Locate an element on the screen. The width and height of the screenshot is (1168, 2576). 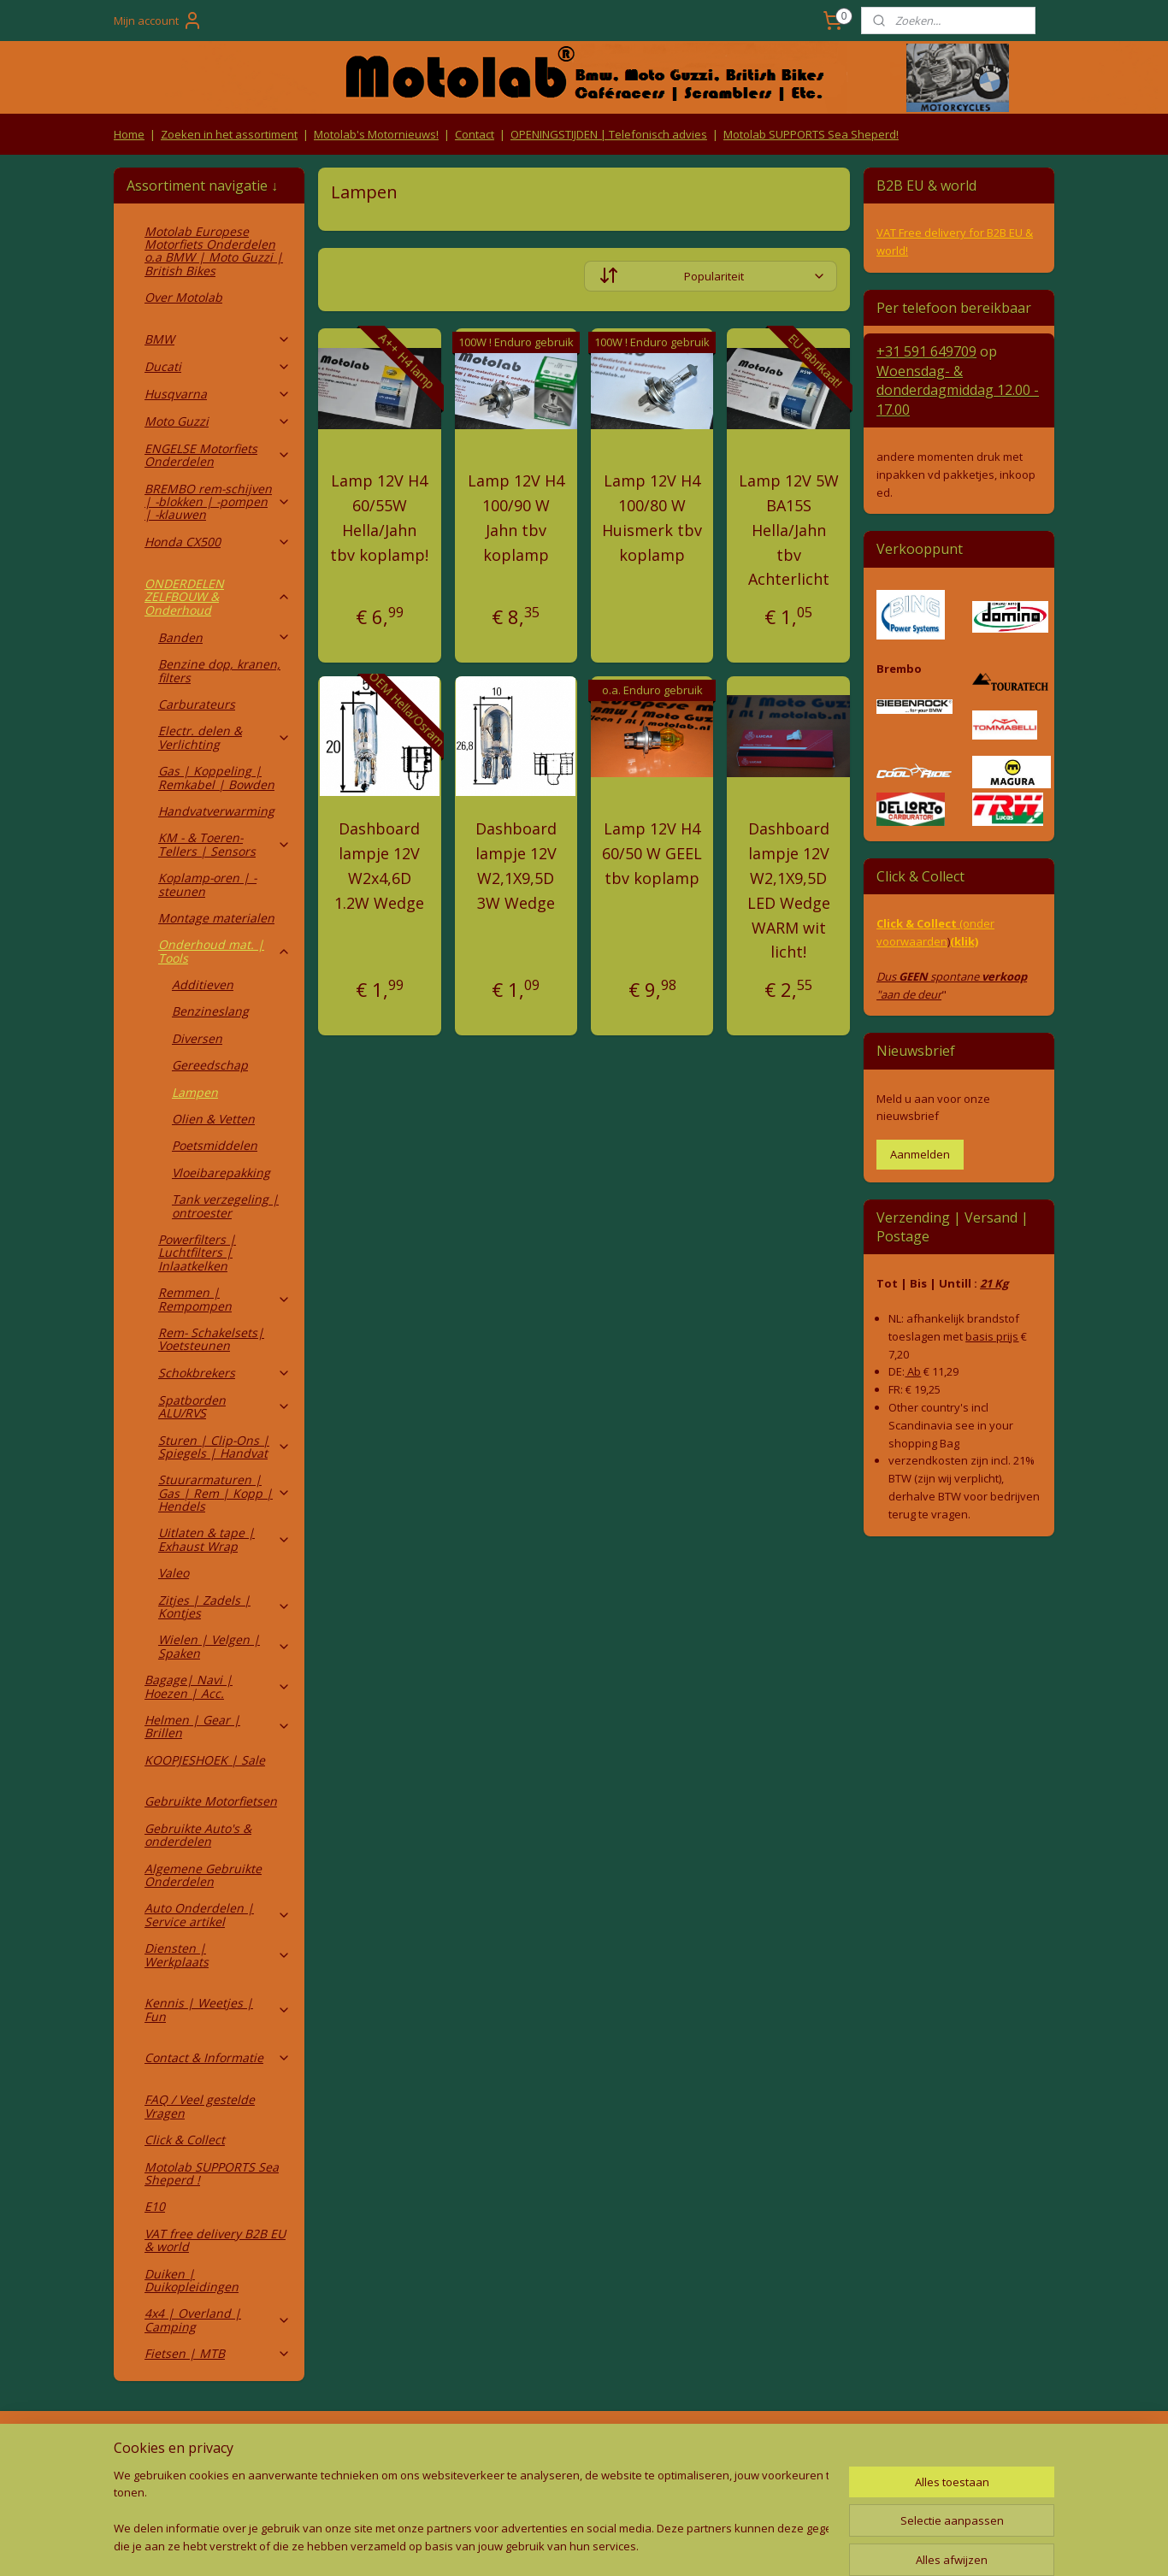
+31 591 649709 is located at coordinates (926, 351).